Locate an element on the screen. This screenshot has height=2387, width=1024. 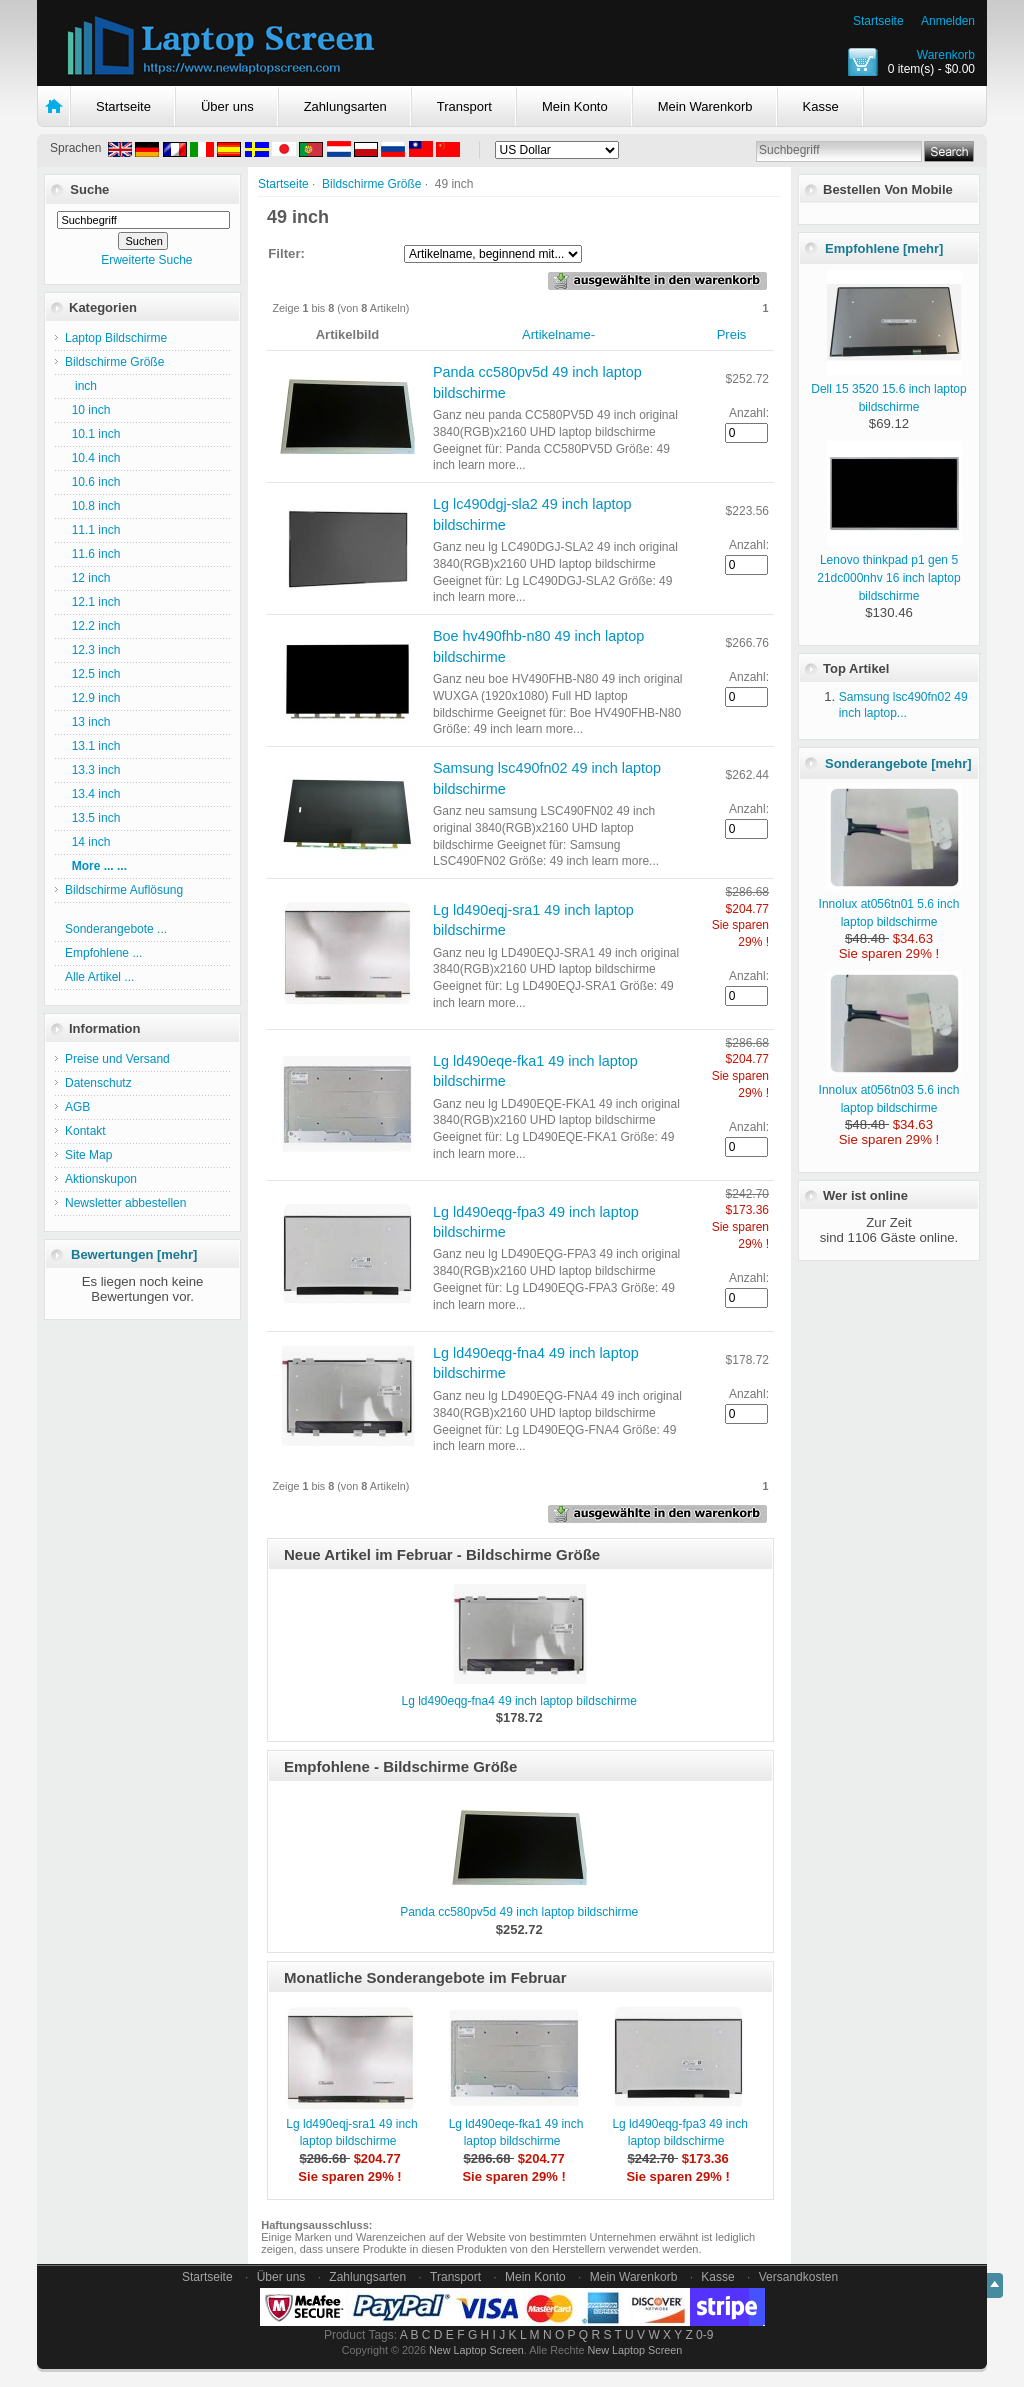
Datenschutz is located at coordinates (98, 1083).